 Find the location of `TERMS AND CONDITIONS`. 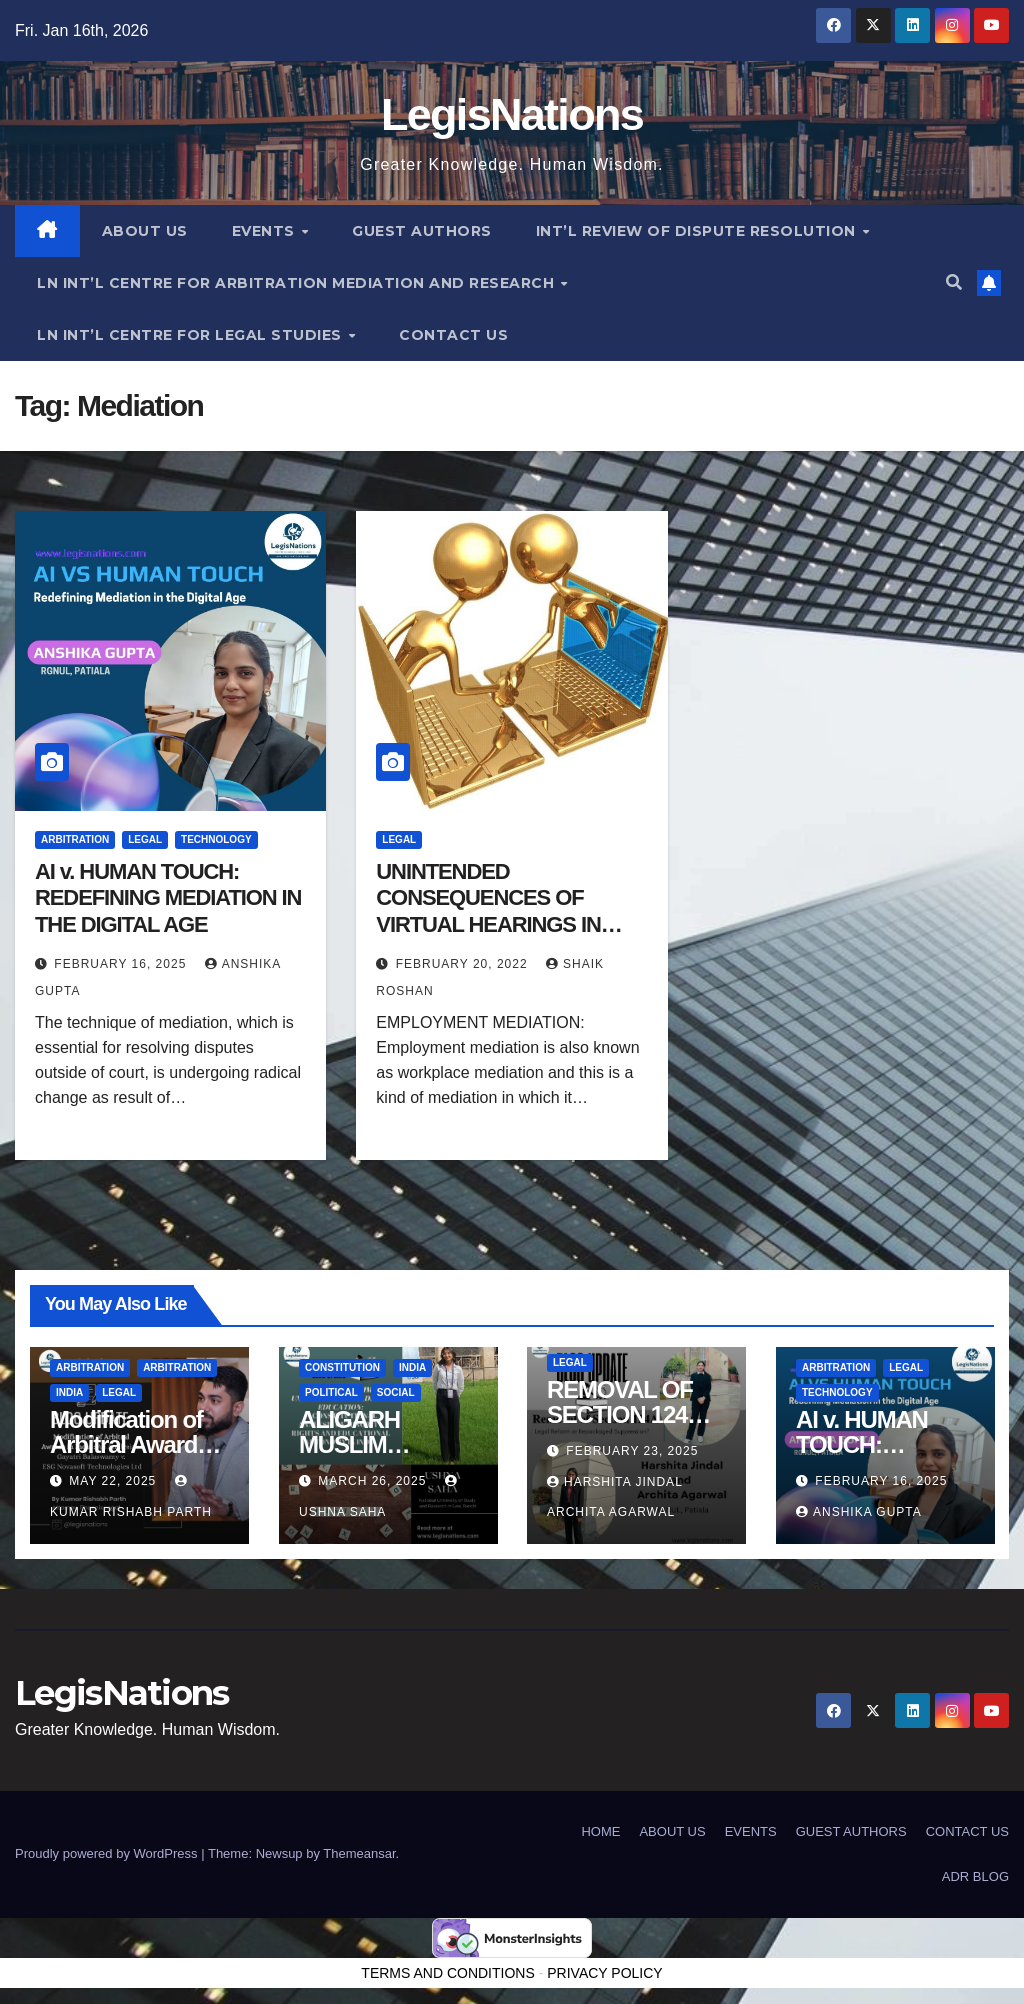

TERMS AND CONDITIONS is located at coordinates (447, 1973).